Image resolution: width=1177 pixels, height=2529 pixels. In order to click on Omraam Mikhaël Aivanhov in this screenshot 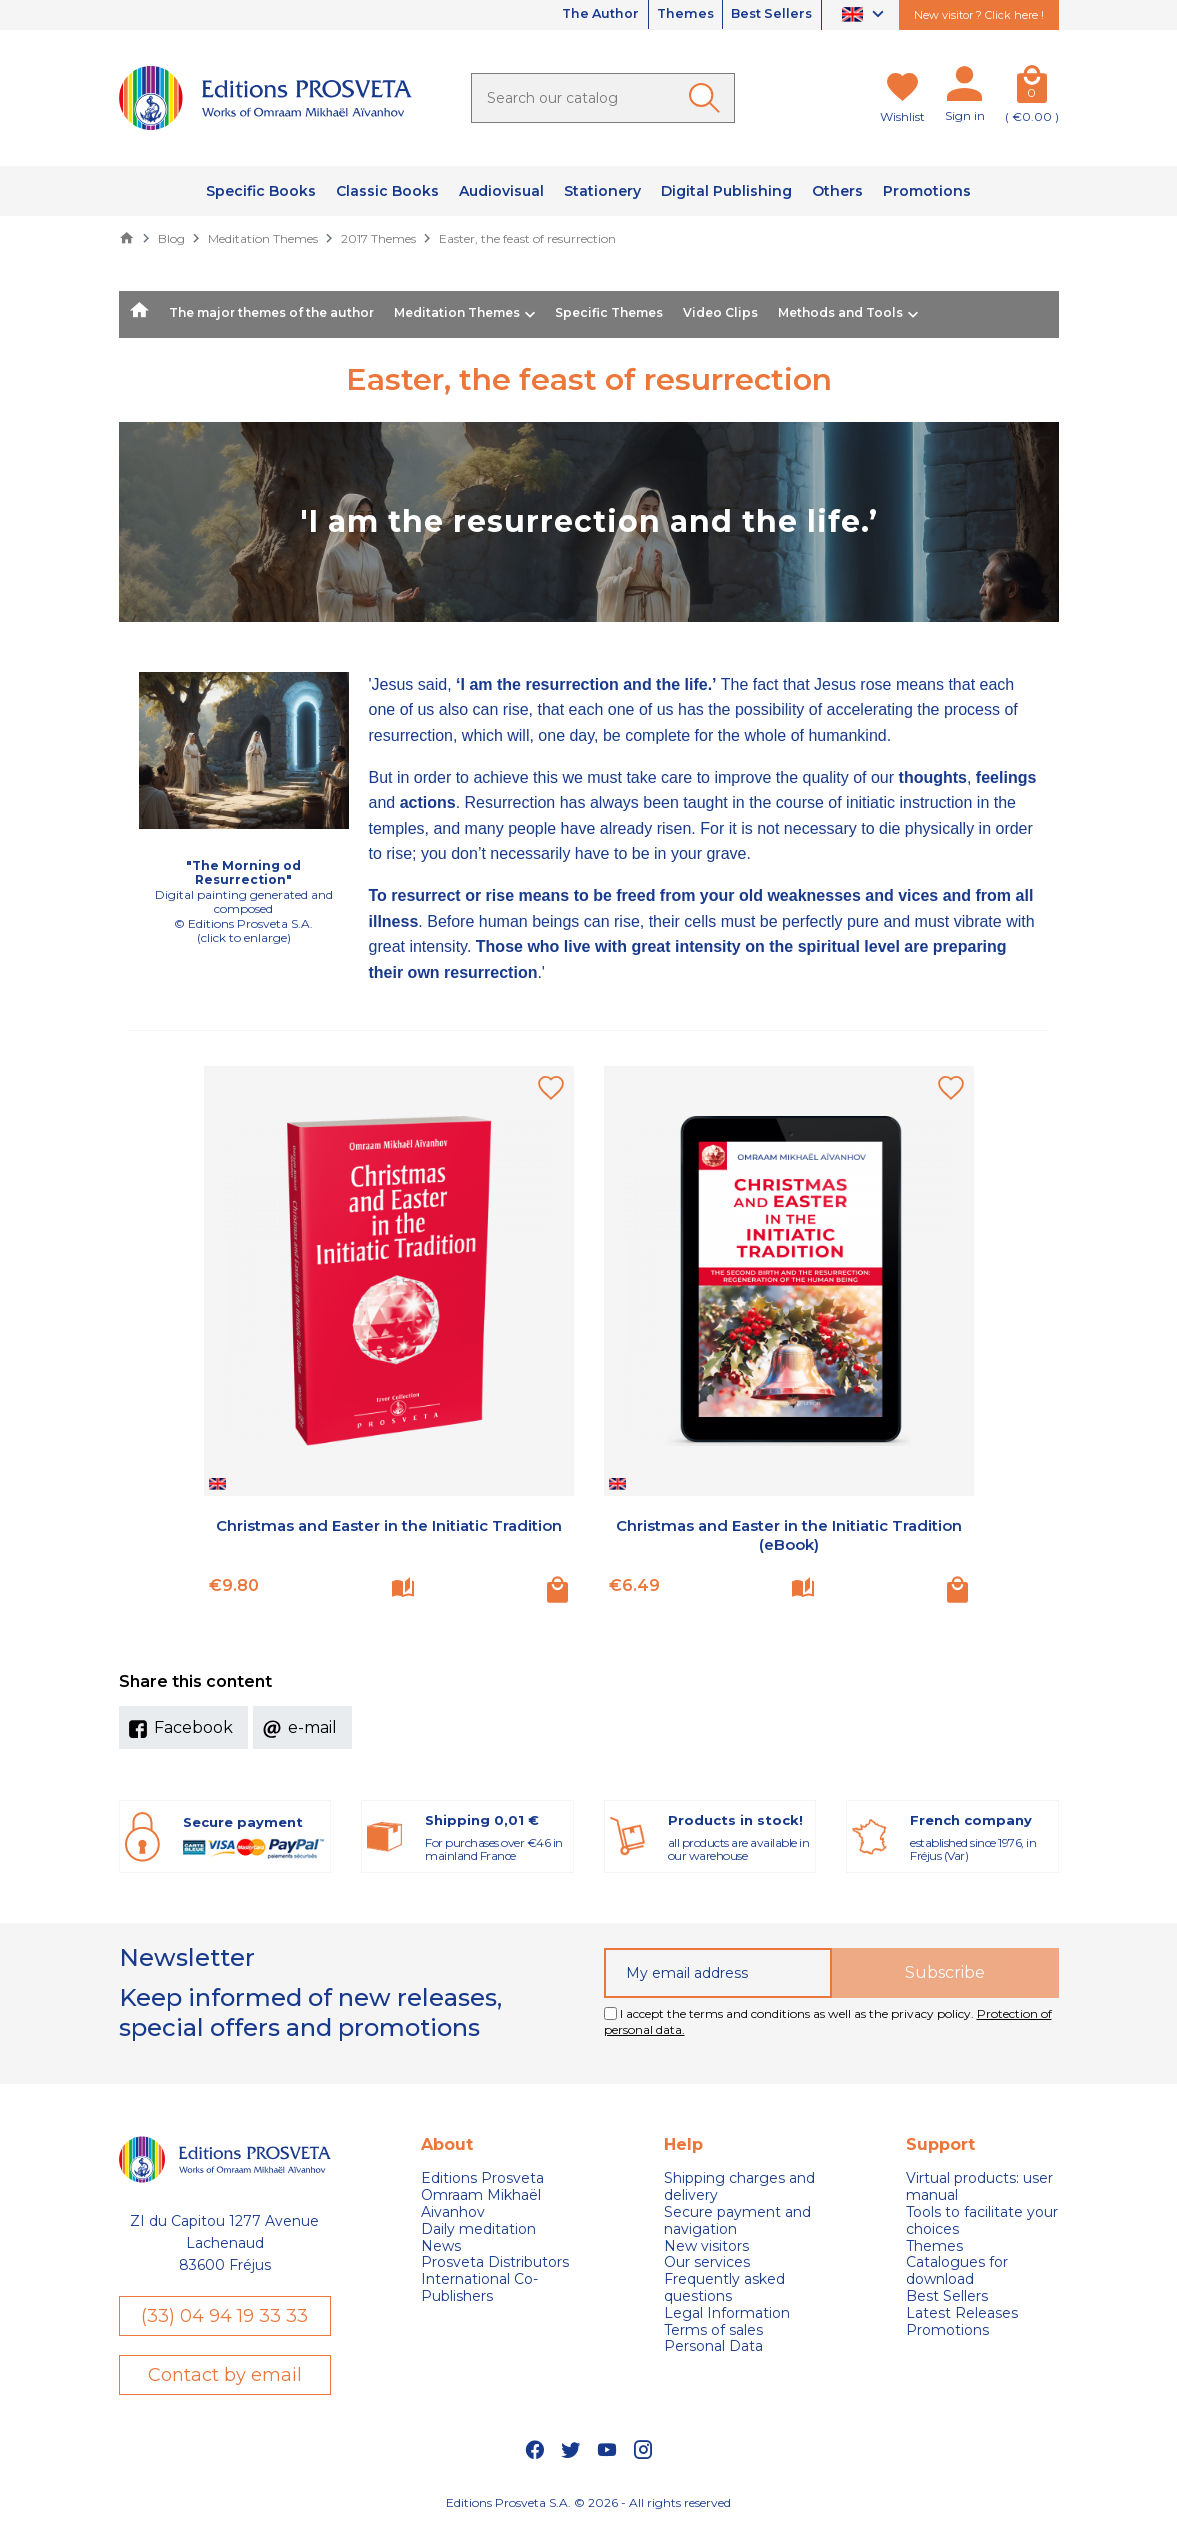, I will do `click(481, 2204)`.